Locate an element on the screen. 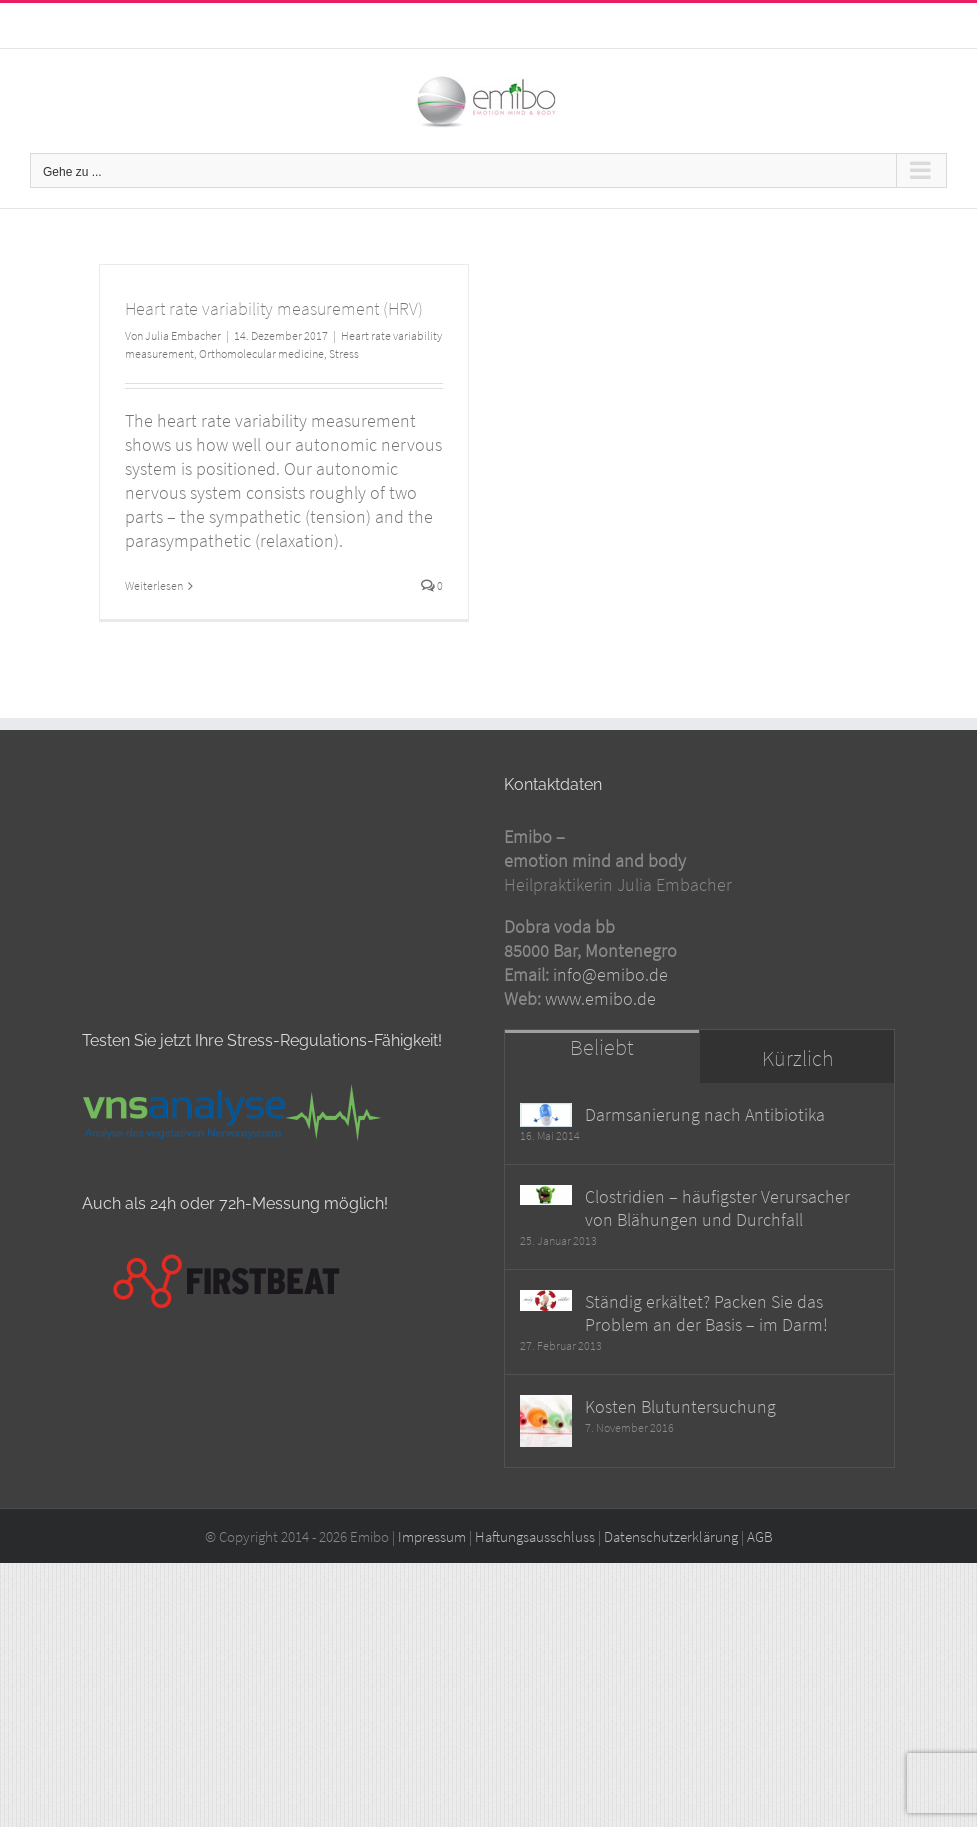  AGB is located at coordinates (760, 1573).